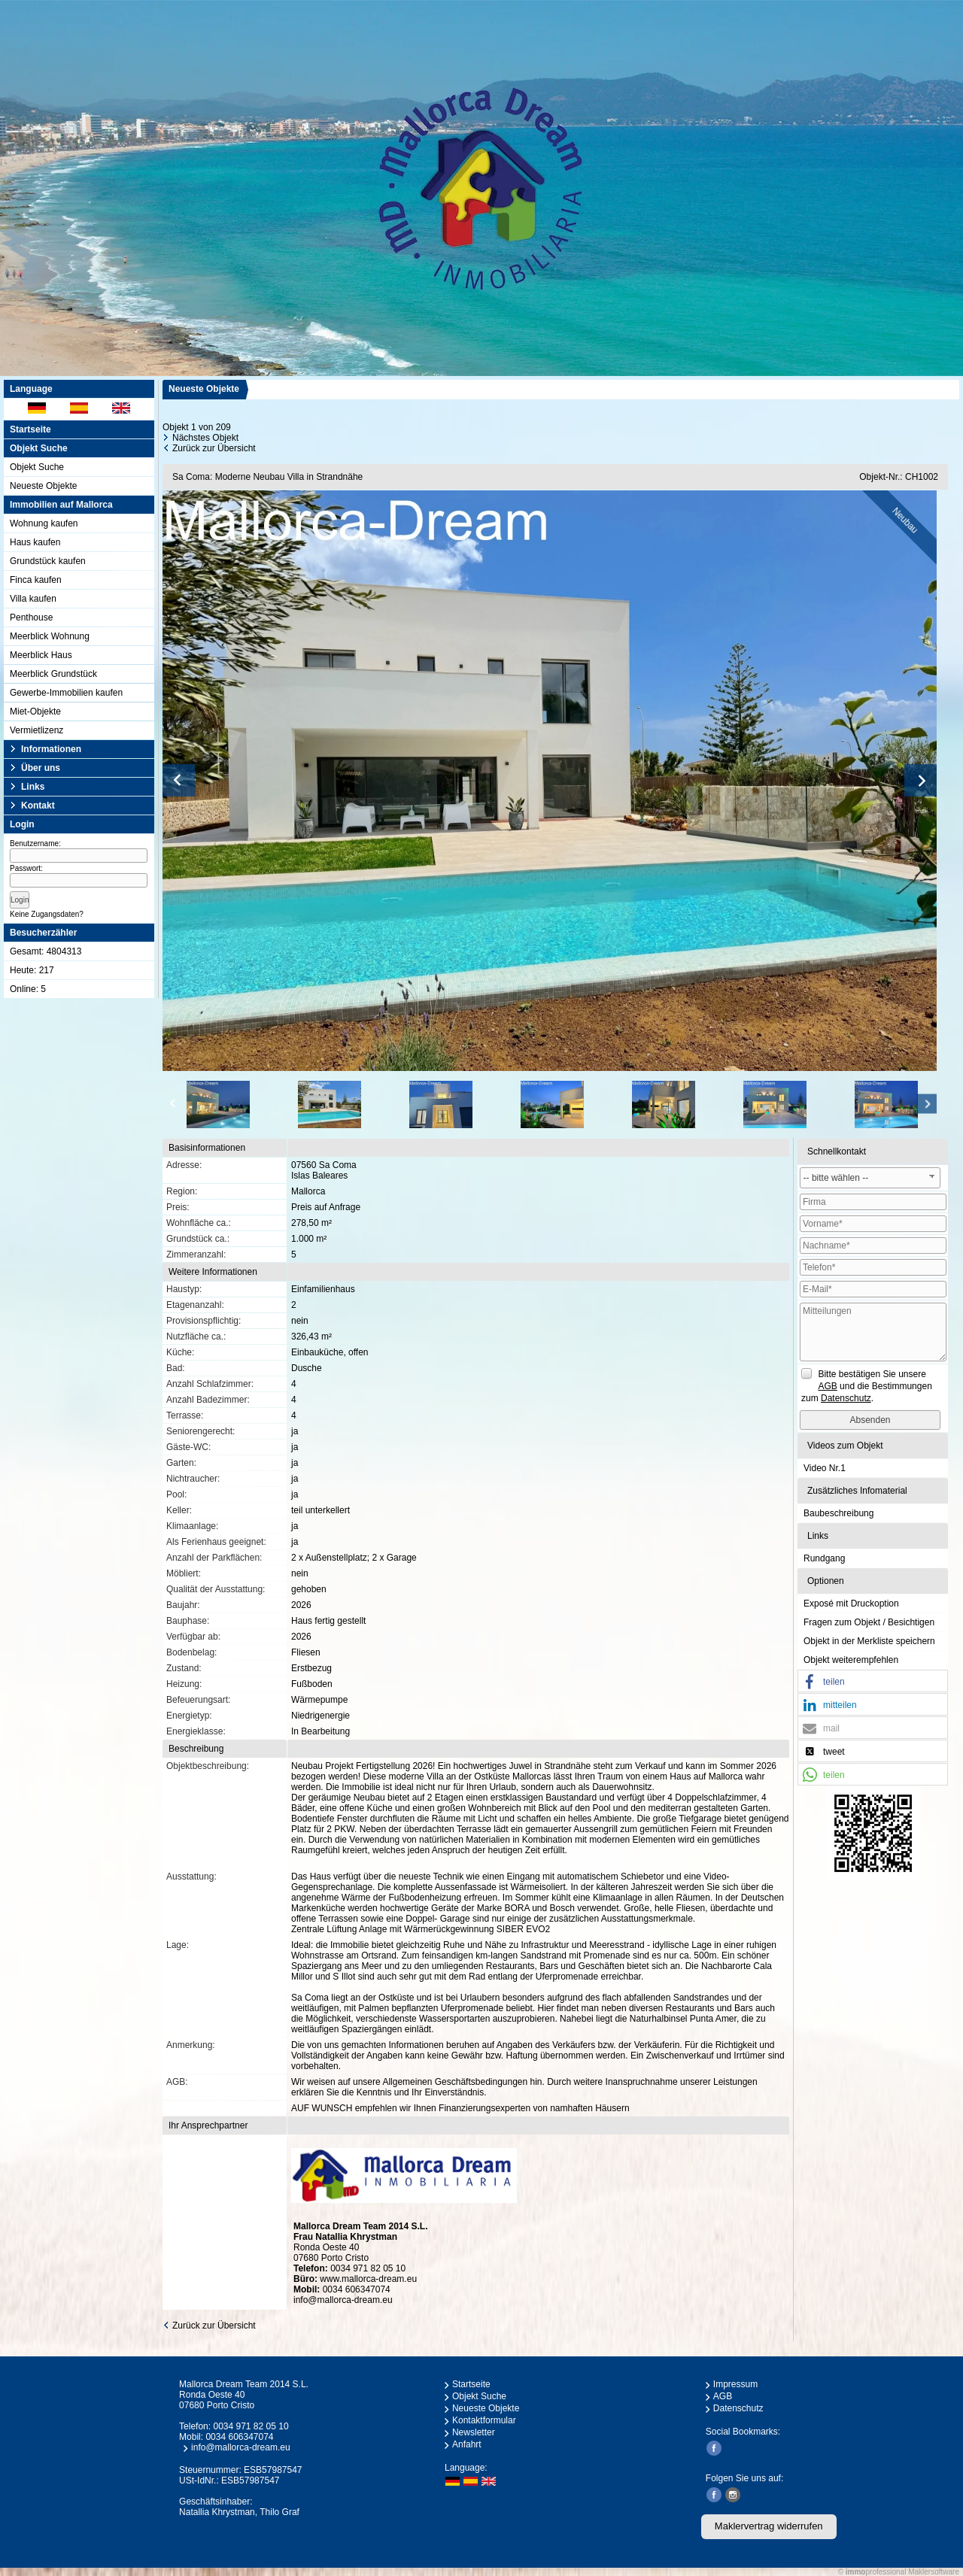  I want to click on Kontakt, so click(38, 805).